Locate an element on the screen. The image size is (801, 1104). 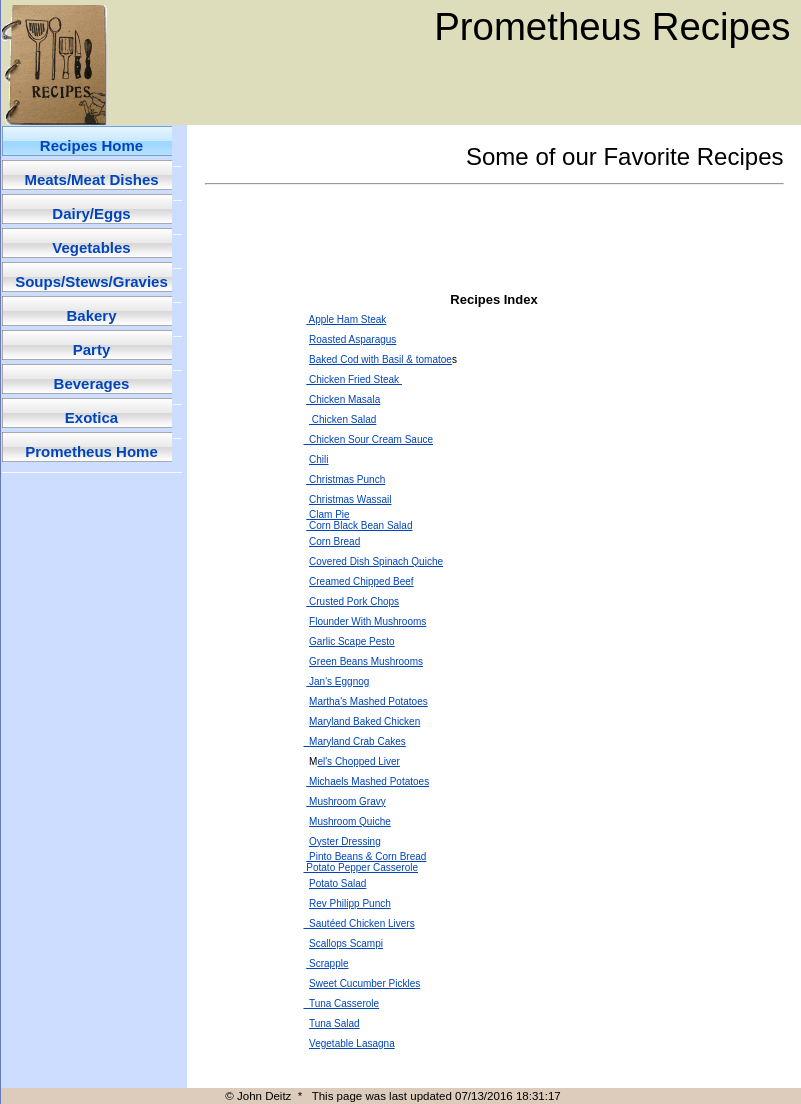
Tuna Casserole is located at coordinates (342, 1003).